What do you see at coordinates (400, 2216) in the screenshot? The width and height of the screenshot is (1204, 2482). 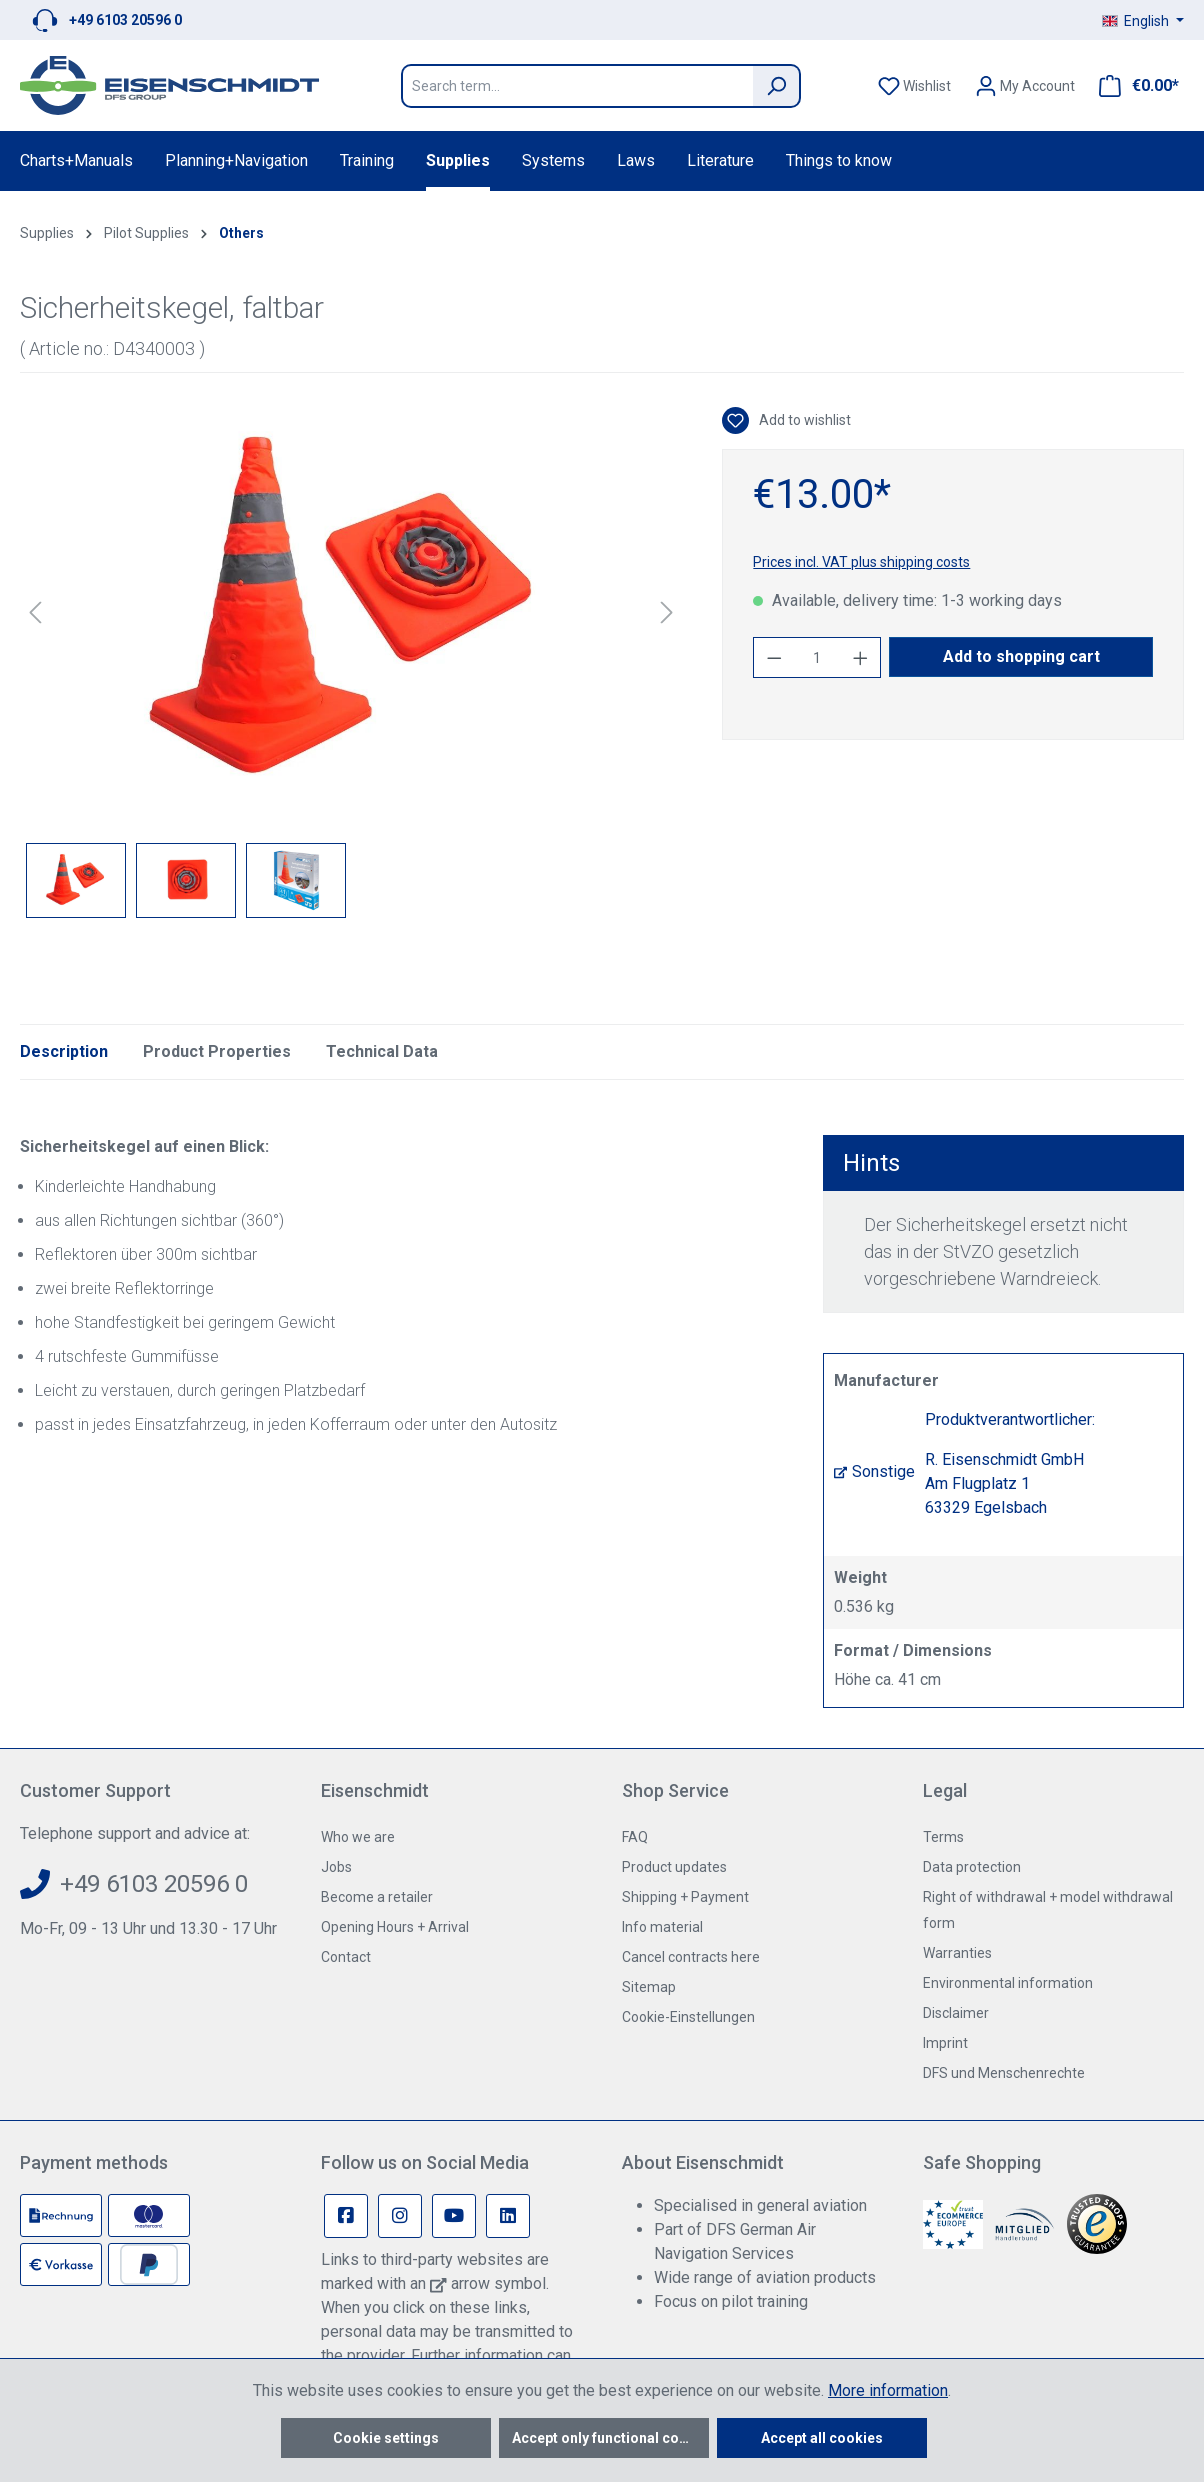 I see `[Instagram Page]` at bounding box center [400, 2216].